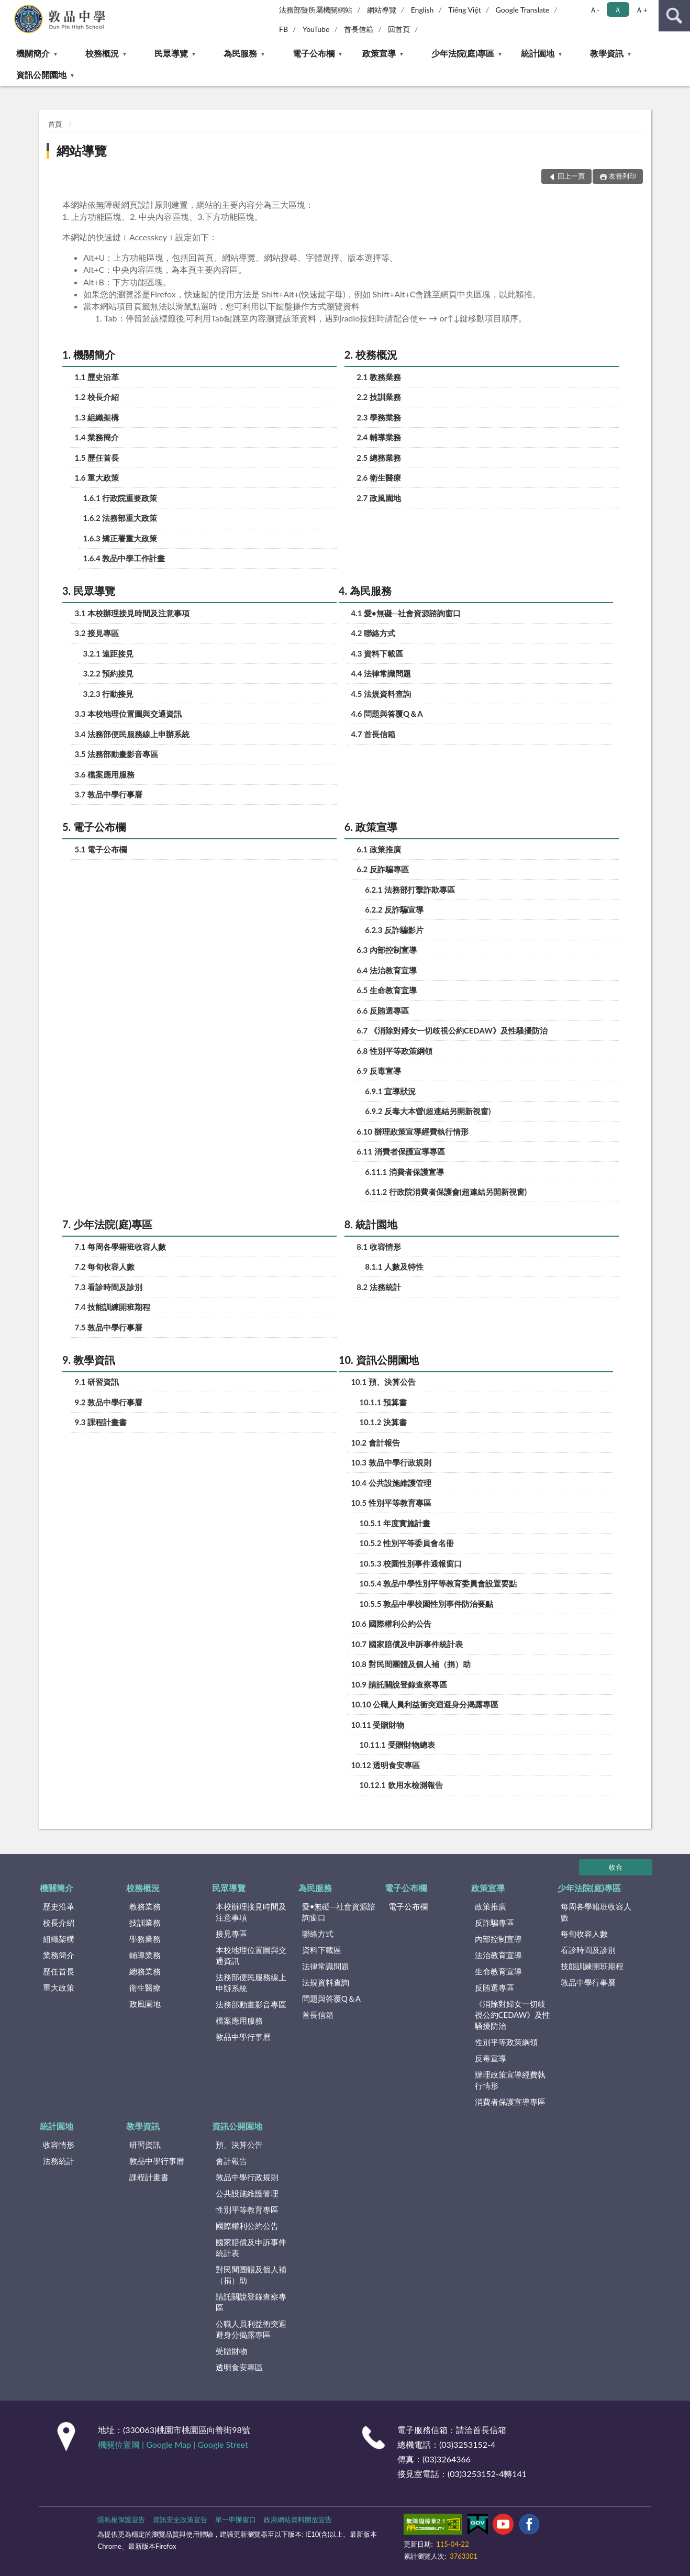  Describe the element at coordinates (387, 990) in the screenshot. I see `6.5 生命教育宣導` at that location.